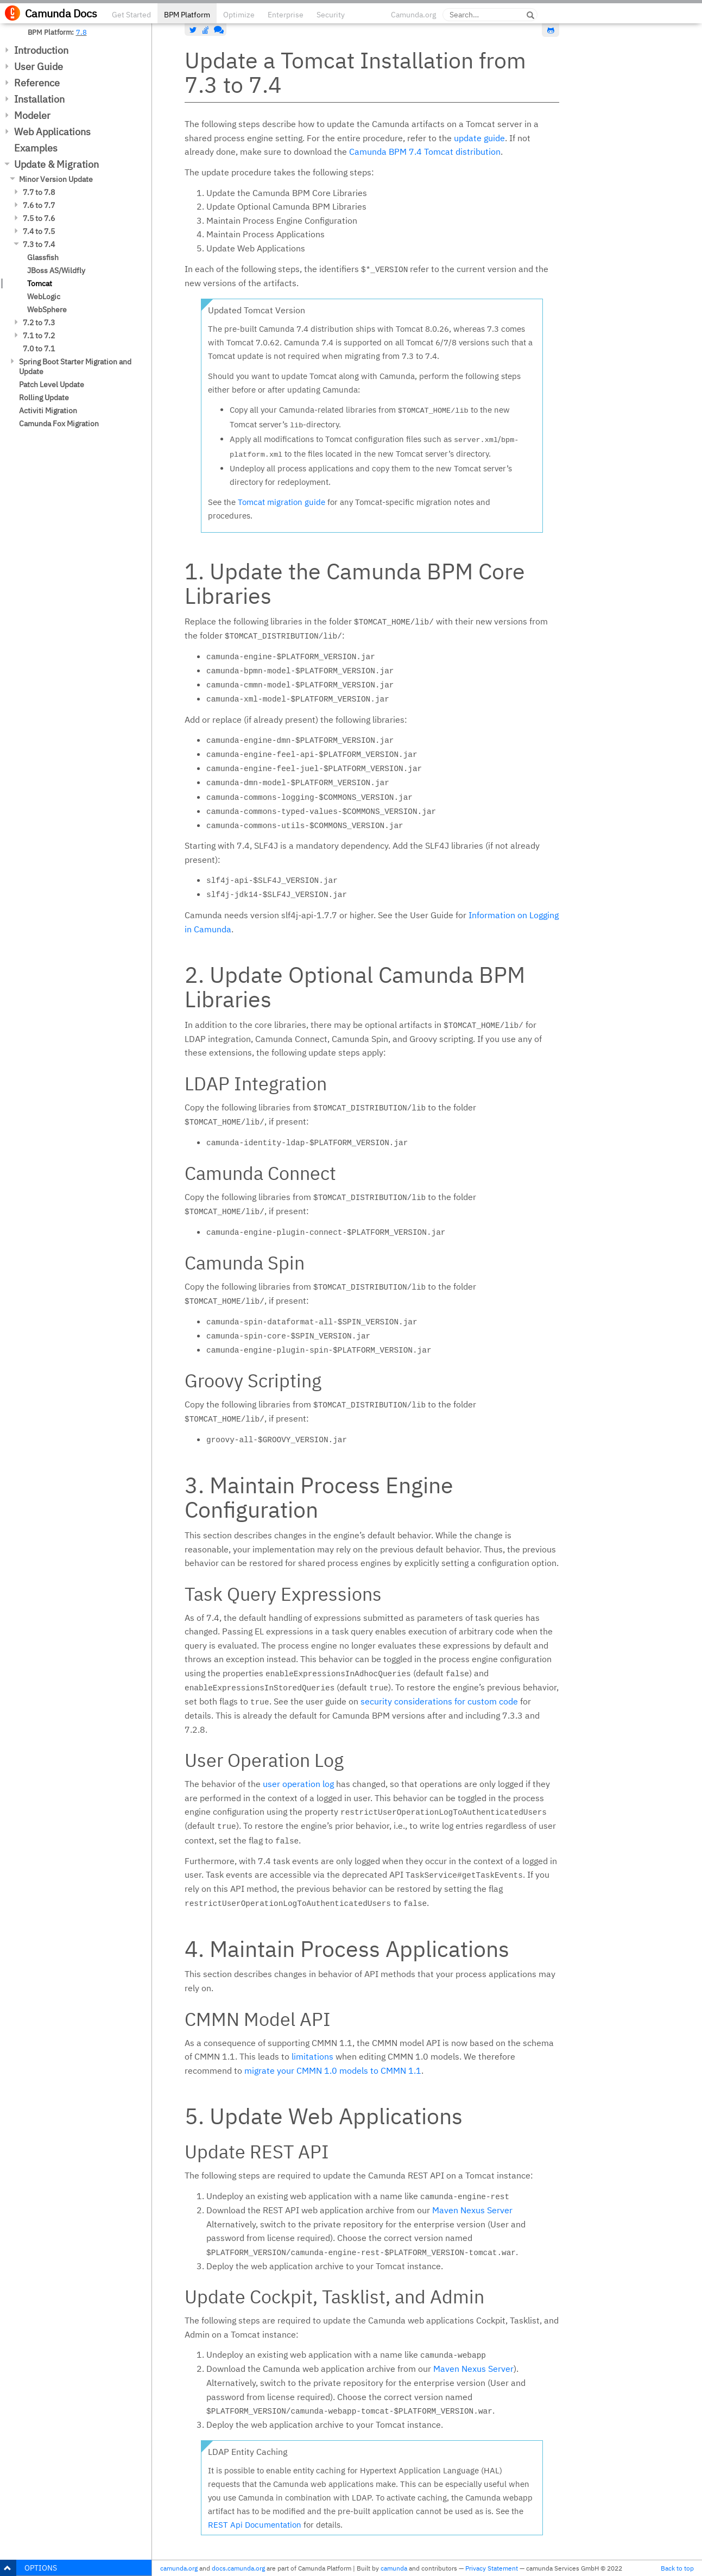 Image resolution: width=702 pixels, height=2576 pixels. Describe the element at coordinates (43, 296) in the screenshot. I see `WebLogic` at that location.